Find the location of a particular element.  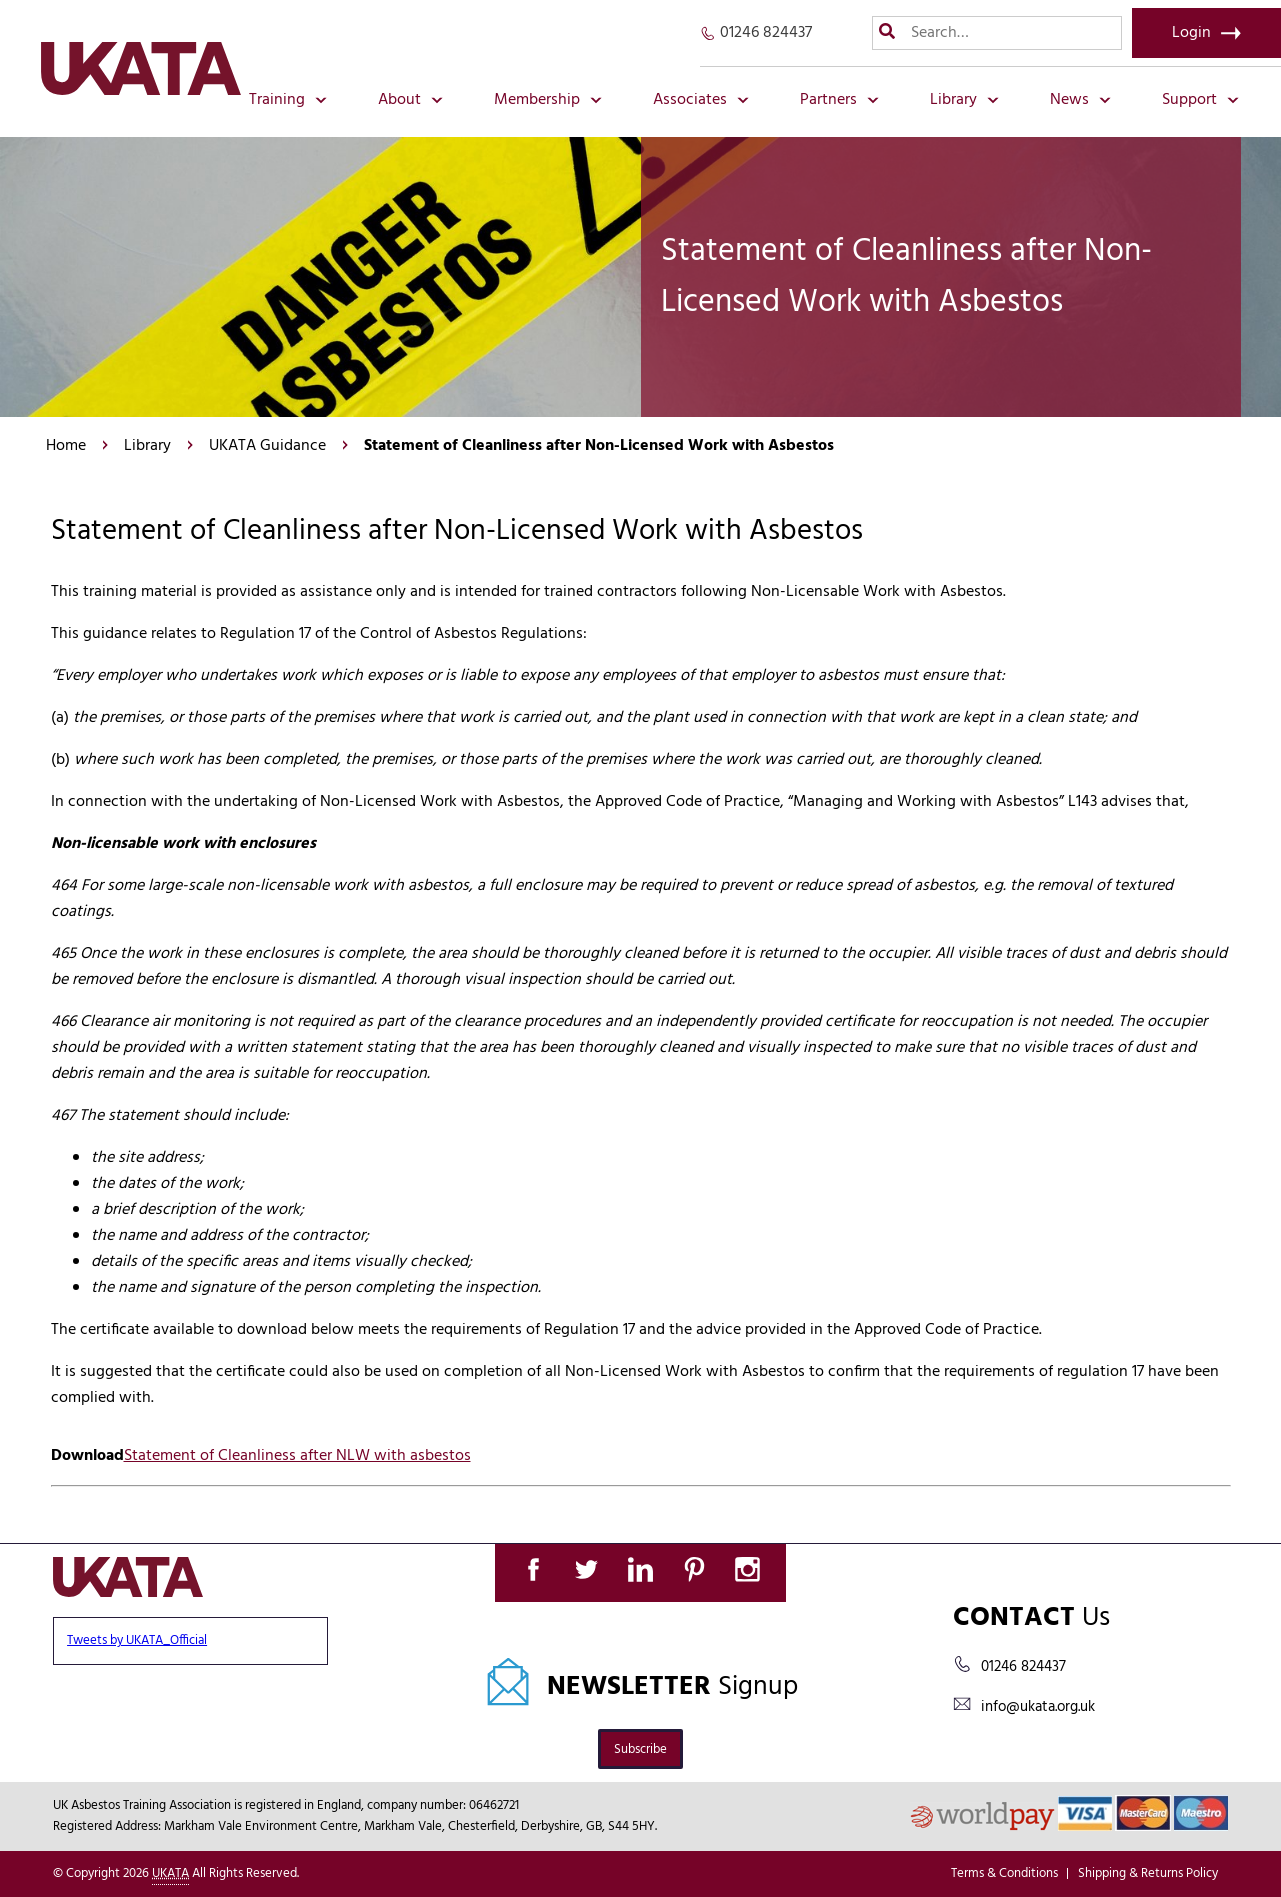

Library is located at coordinates (964, 100).